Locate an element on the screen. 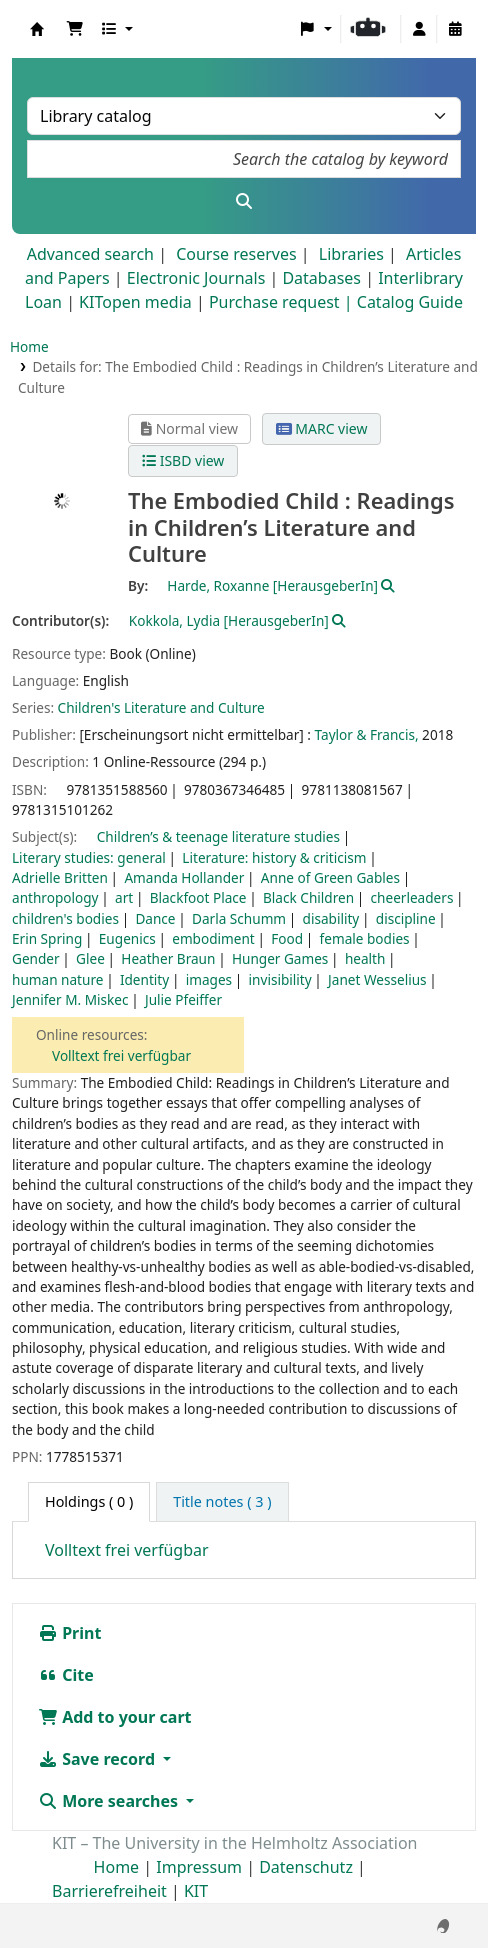 Image resolution: width=488 pixels, height=1948 pixels. discipline is located at coordinates (406, 918).